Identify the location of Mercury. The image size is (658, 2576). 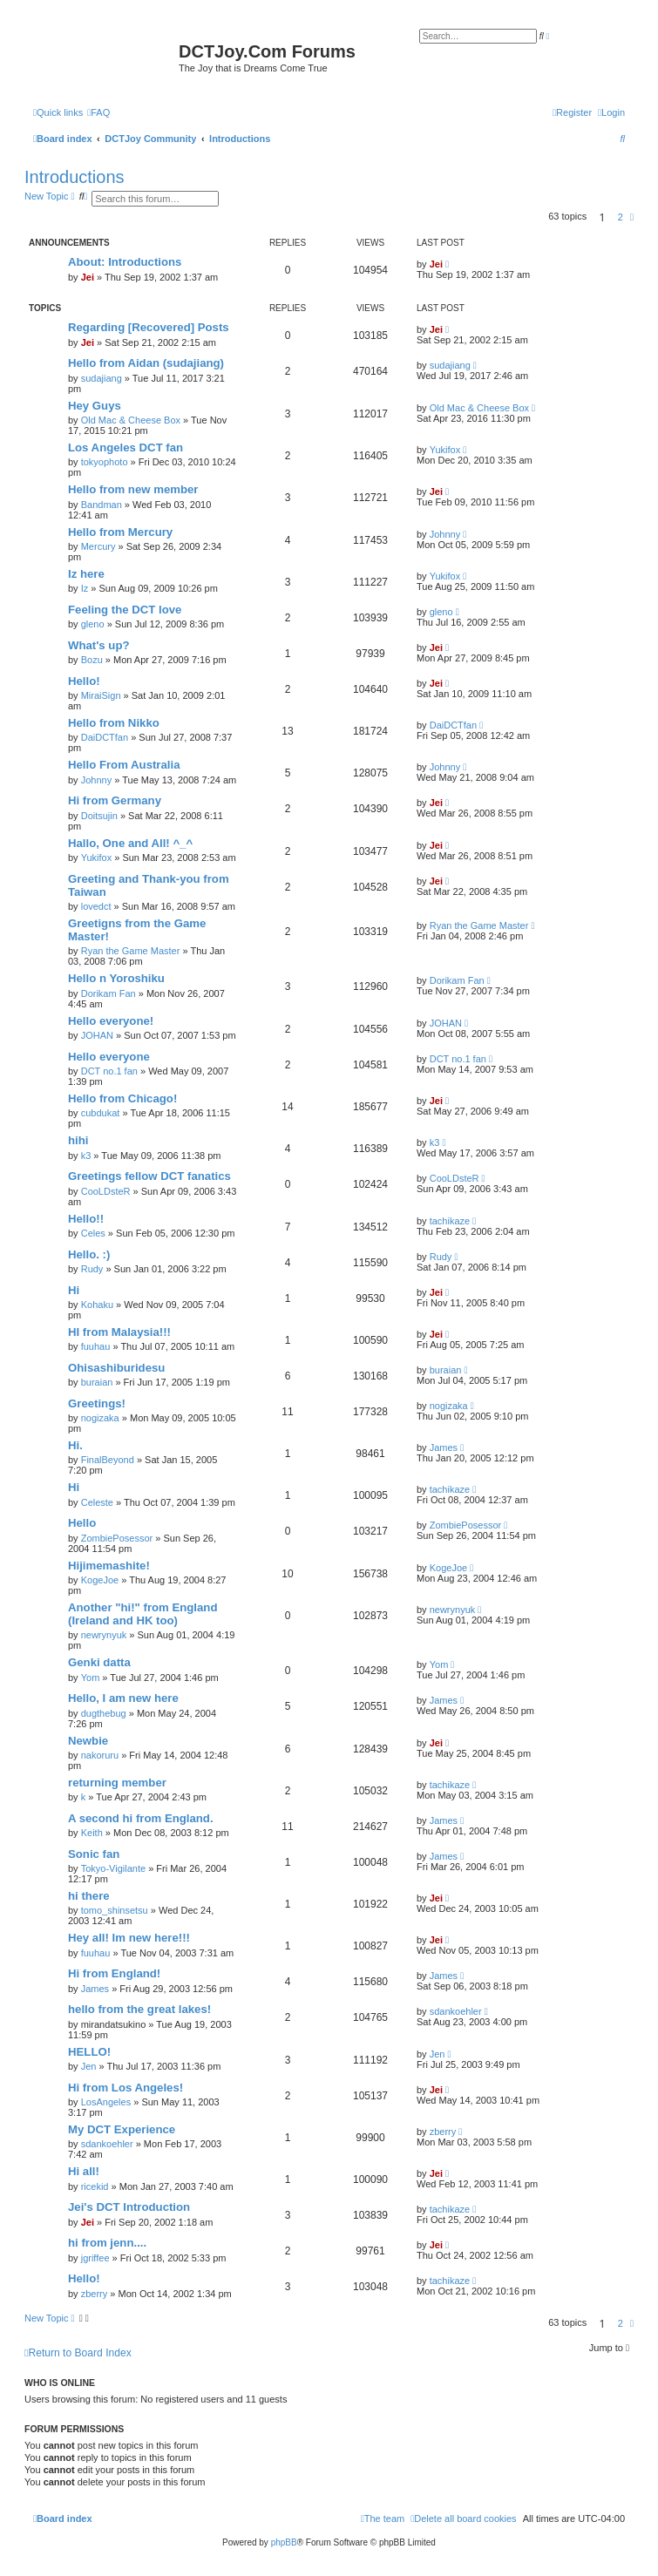
(98, 546).